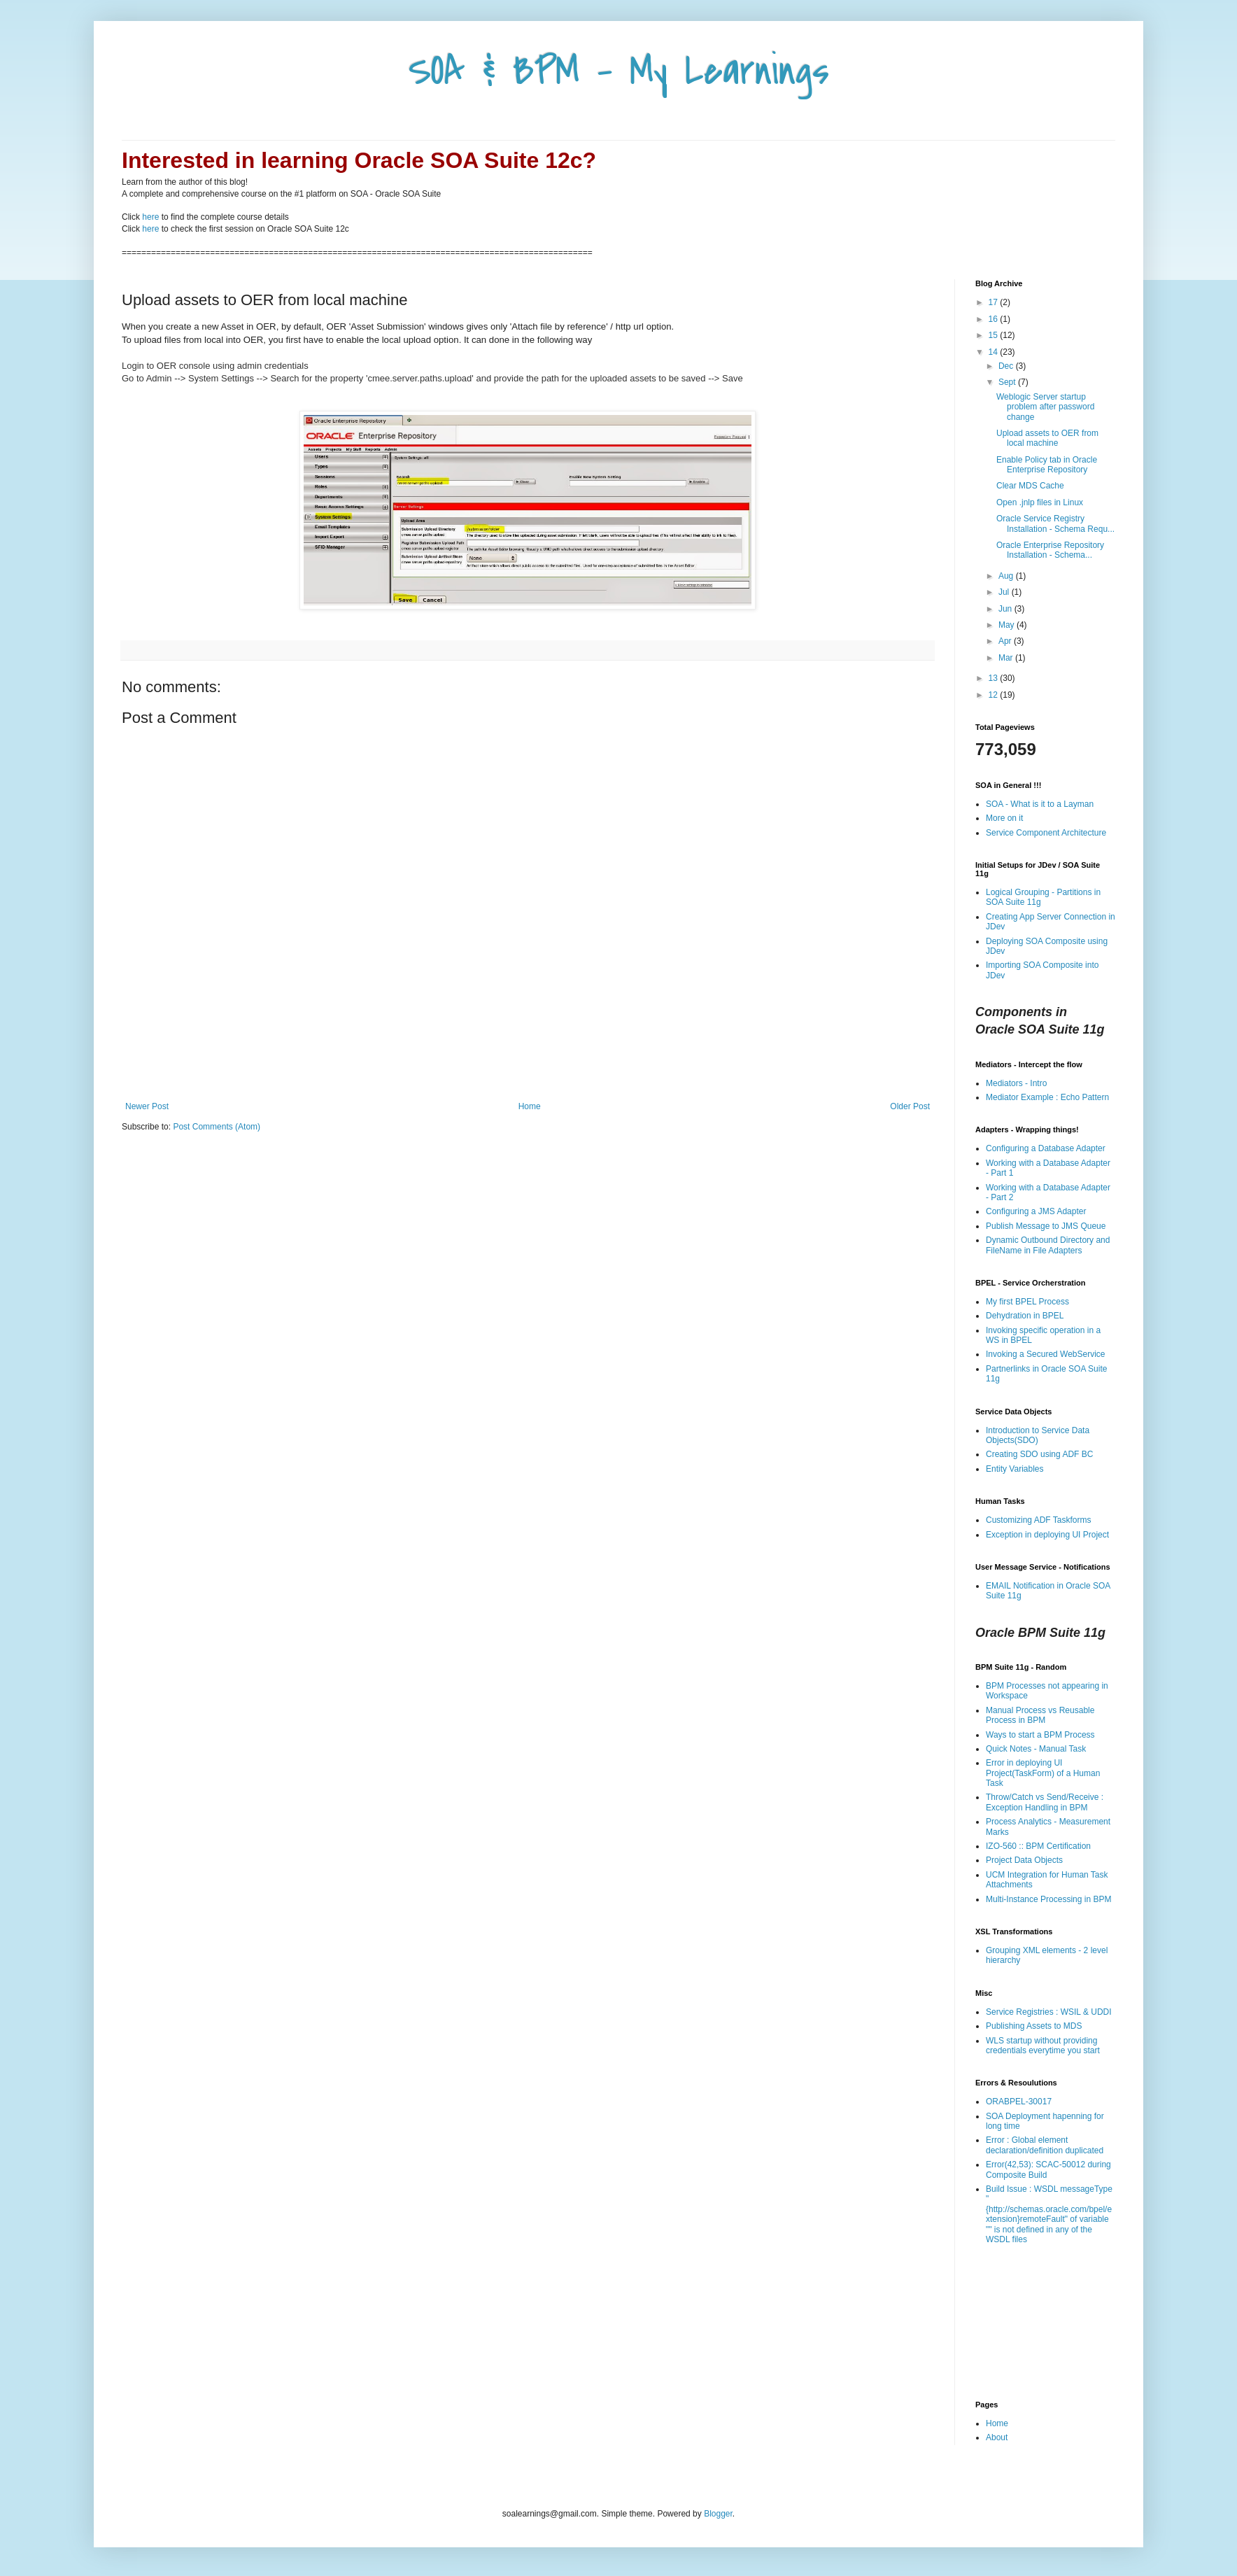 The width and height of the screenshot is (1237, 2576). Describe the element at coordinates (1049, 2012) in the screenshot. I see `Service Registries : WSIL & UDDI` at that location.